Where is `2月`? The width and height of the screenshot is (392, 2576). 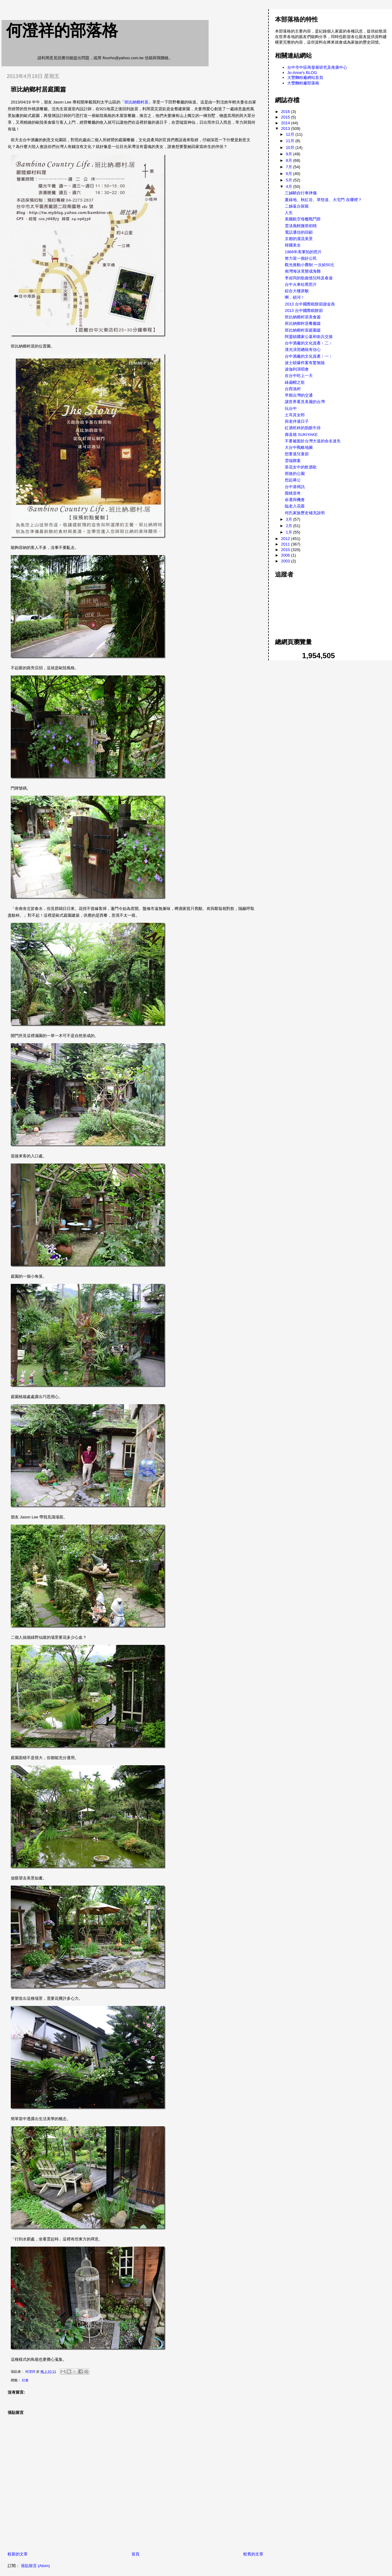
2月 is located at coordinates (289, 525).